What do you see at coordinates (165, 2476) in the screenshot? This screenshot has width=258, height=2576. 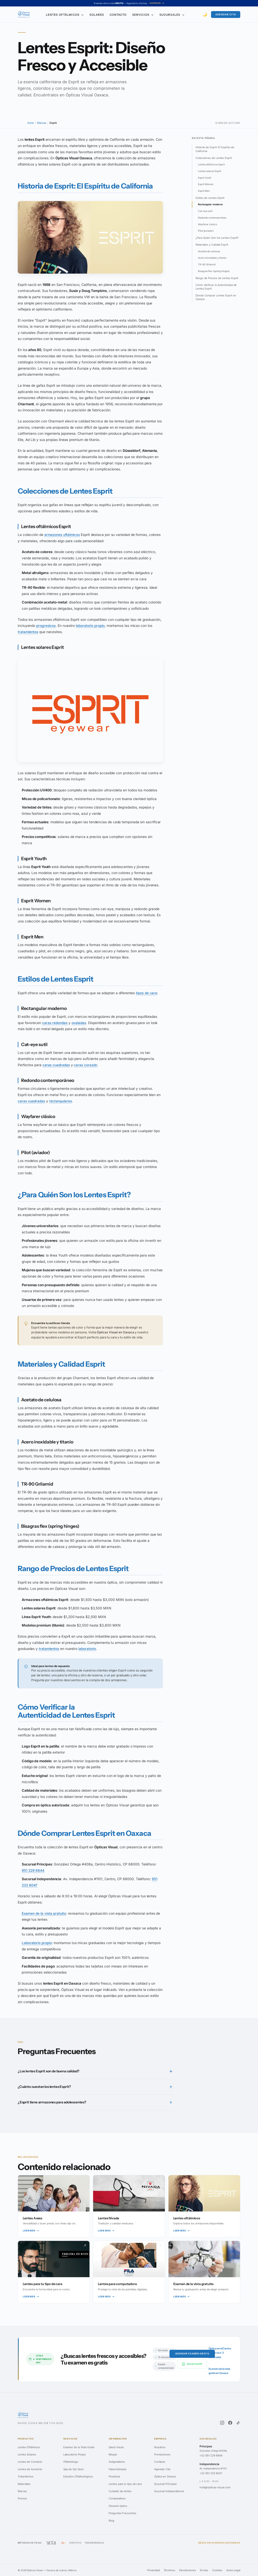 I see `Óptica en Oaxaca` at bounding box center [165, 2476].